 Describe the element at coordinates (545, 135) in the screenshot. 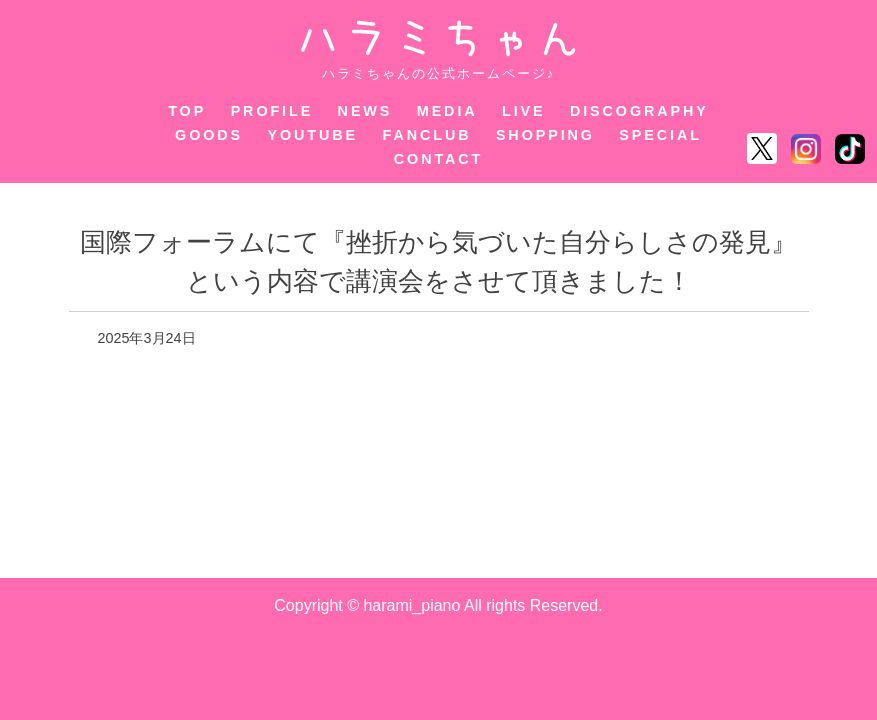

I see `SHOPPING` at that location.